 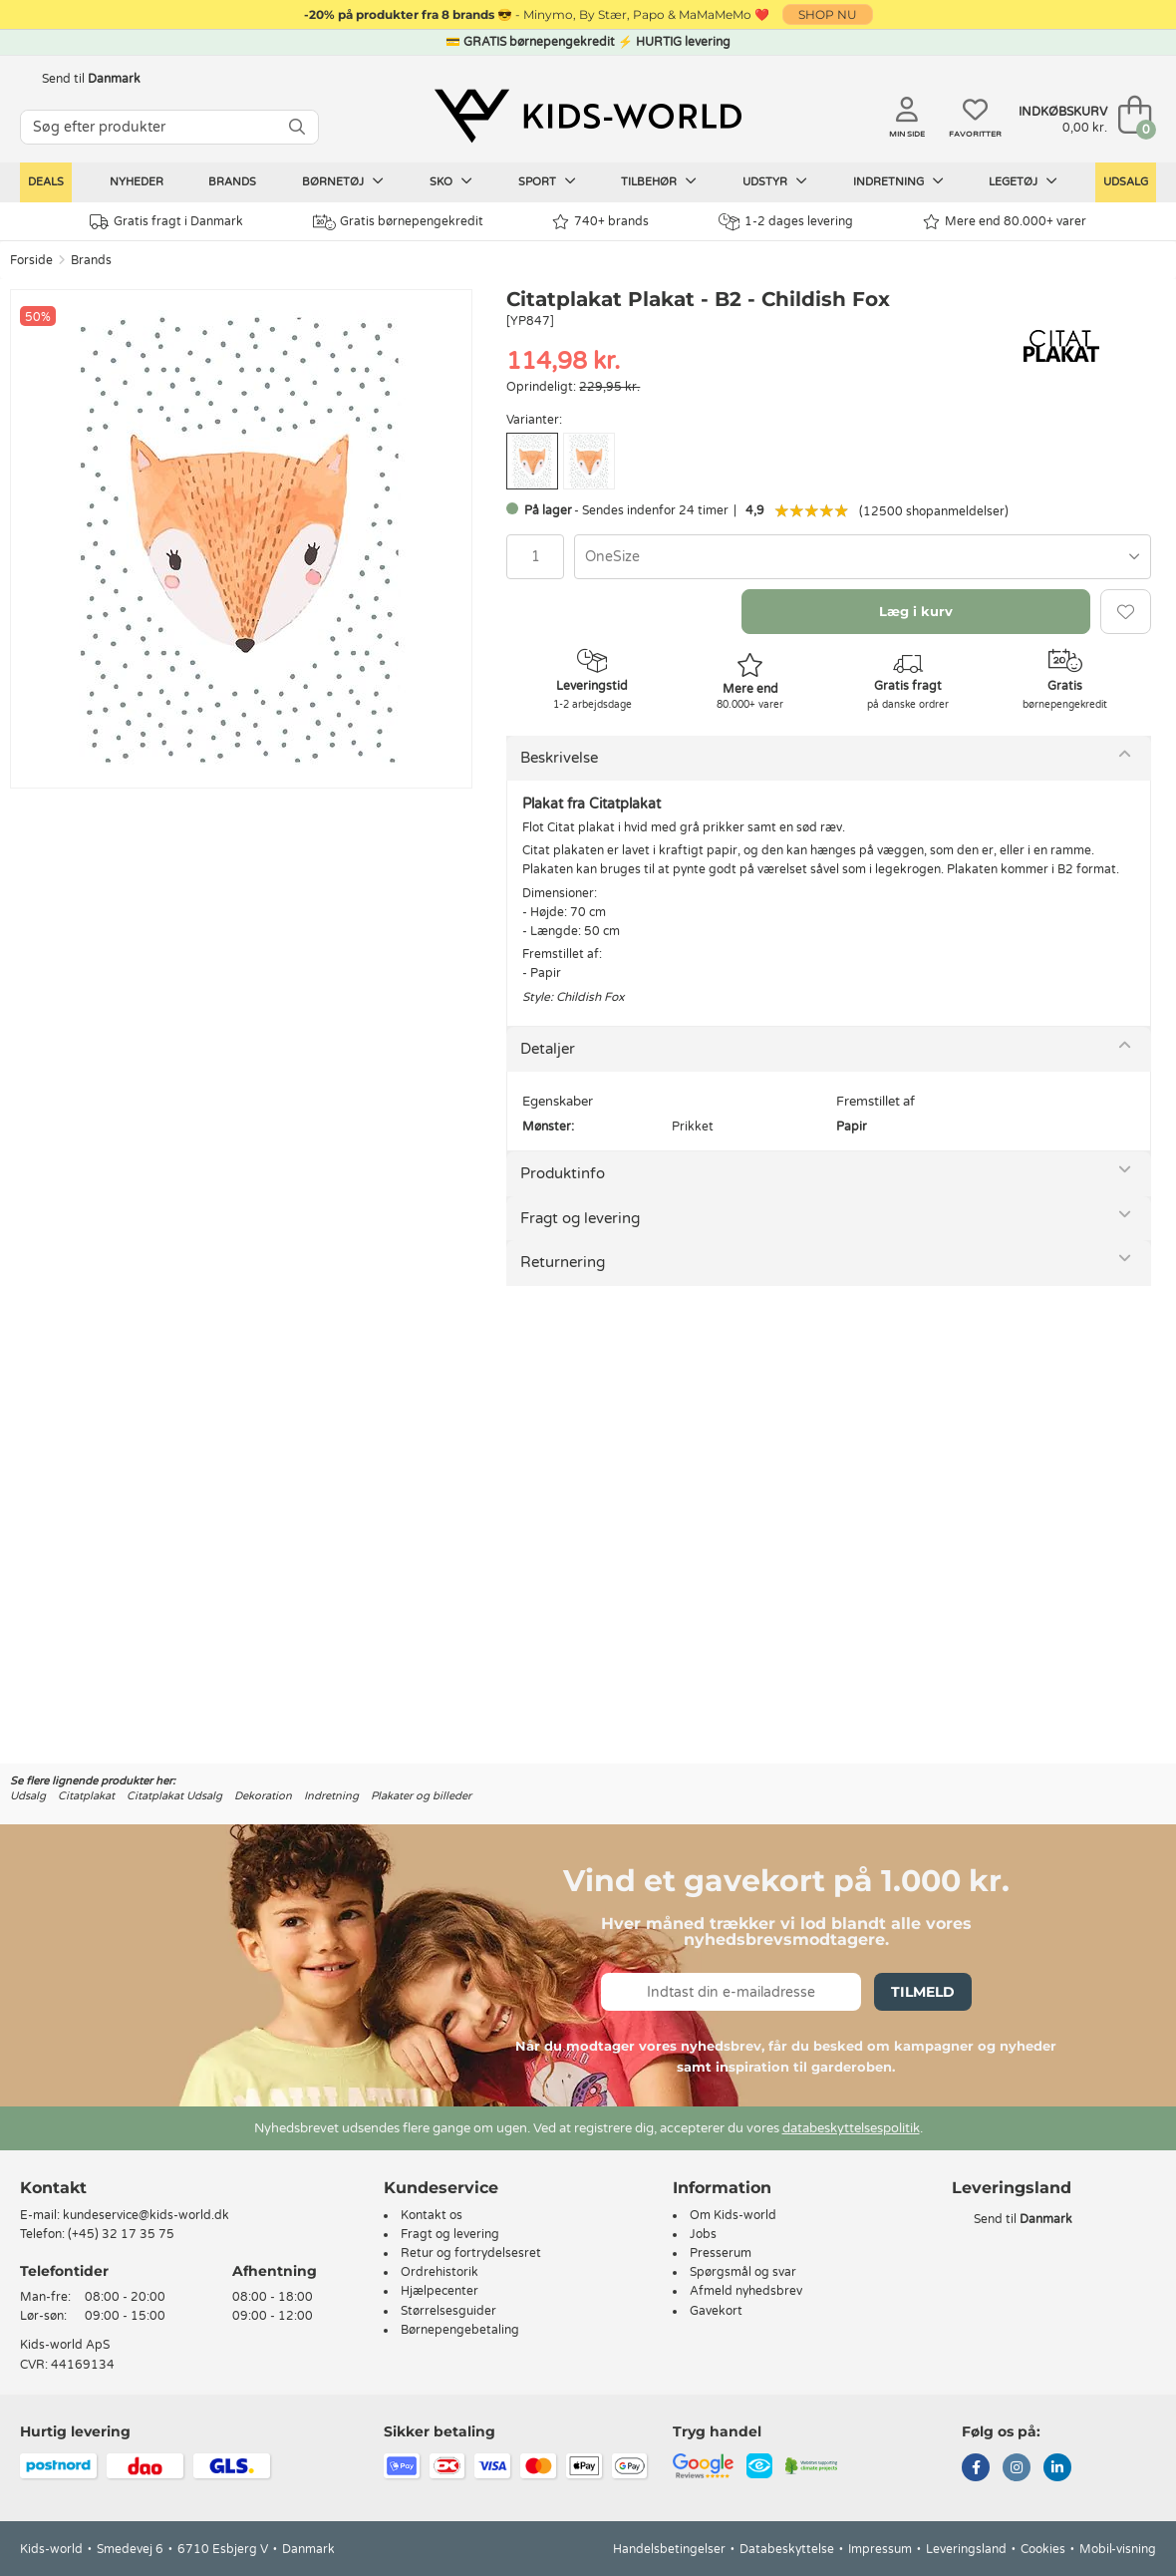 What do you see at coordinates (547, 181) in the screenshot?
I see `Sport` at bounding box center [547, 181].